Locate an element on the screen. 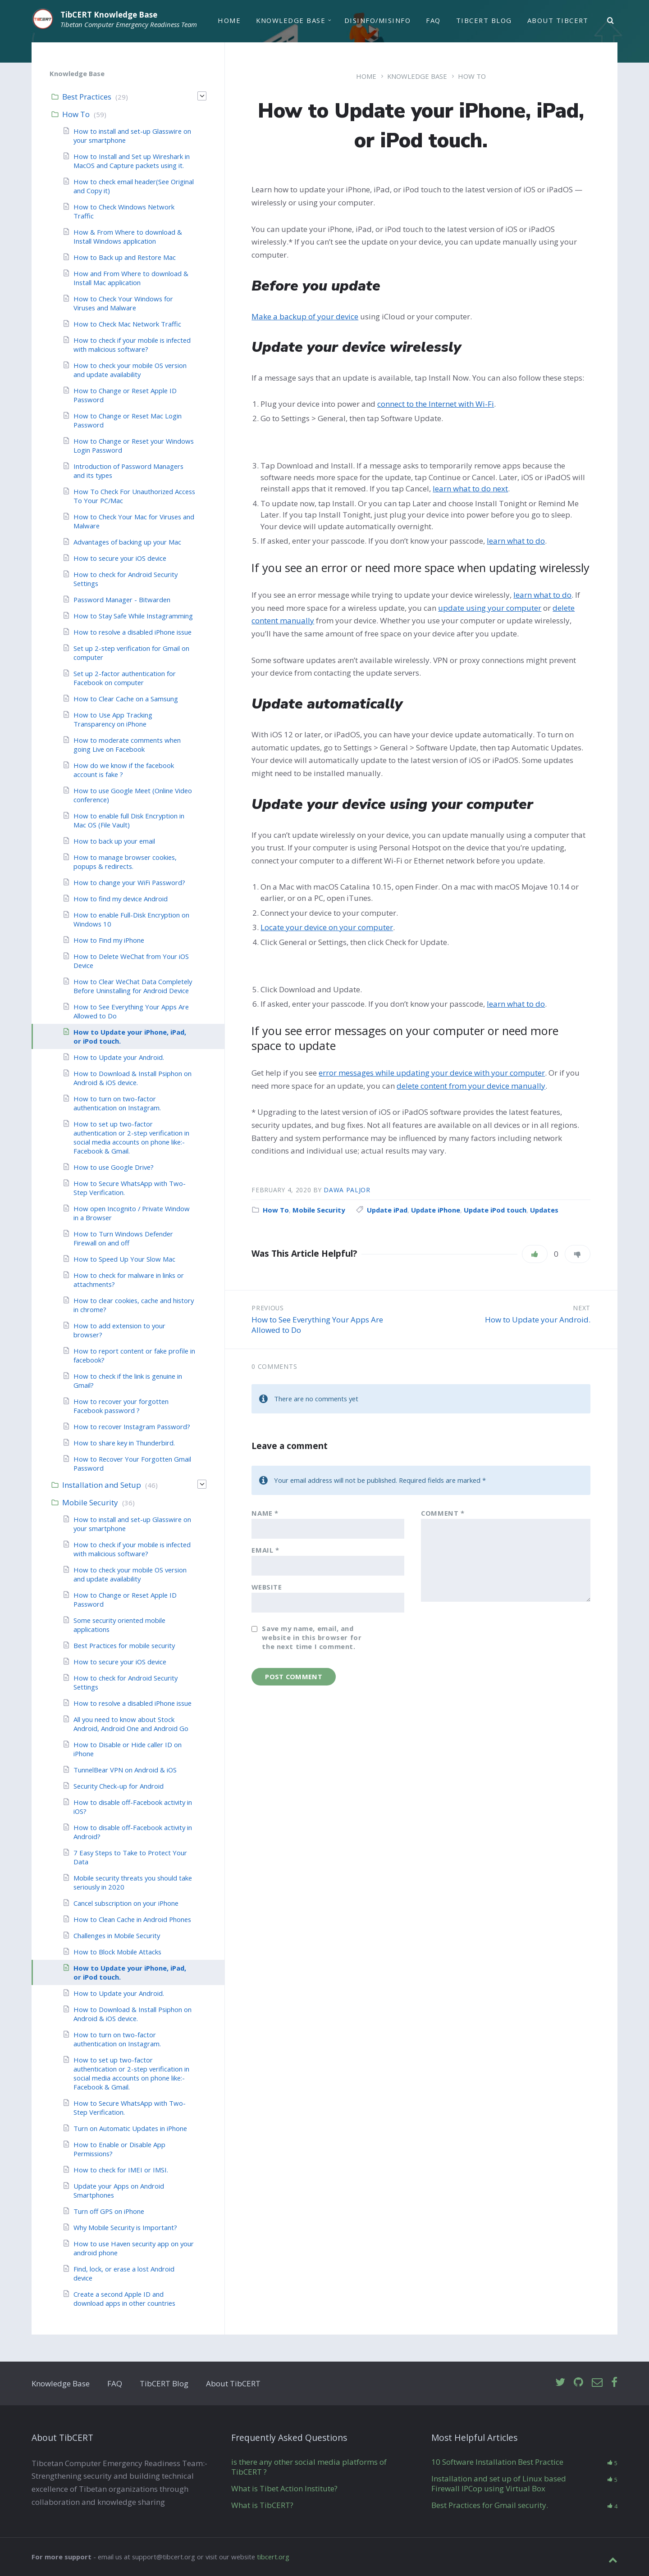 The width and height of the screenshot is (649, 2576). TibCERT Knowledge Base is located at coordinates (108, 15).